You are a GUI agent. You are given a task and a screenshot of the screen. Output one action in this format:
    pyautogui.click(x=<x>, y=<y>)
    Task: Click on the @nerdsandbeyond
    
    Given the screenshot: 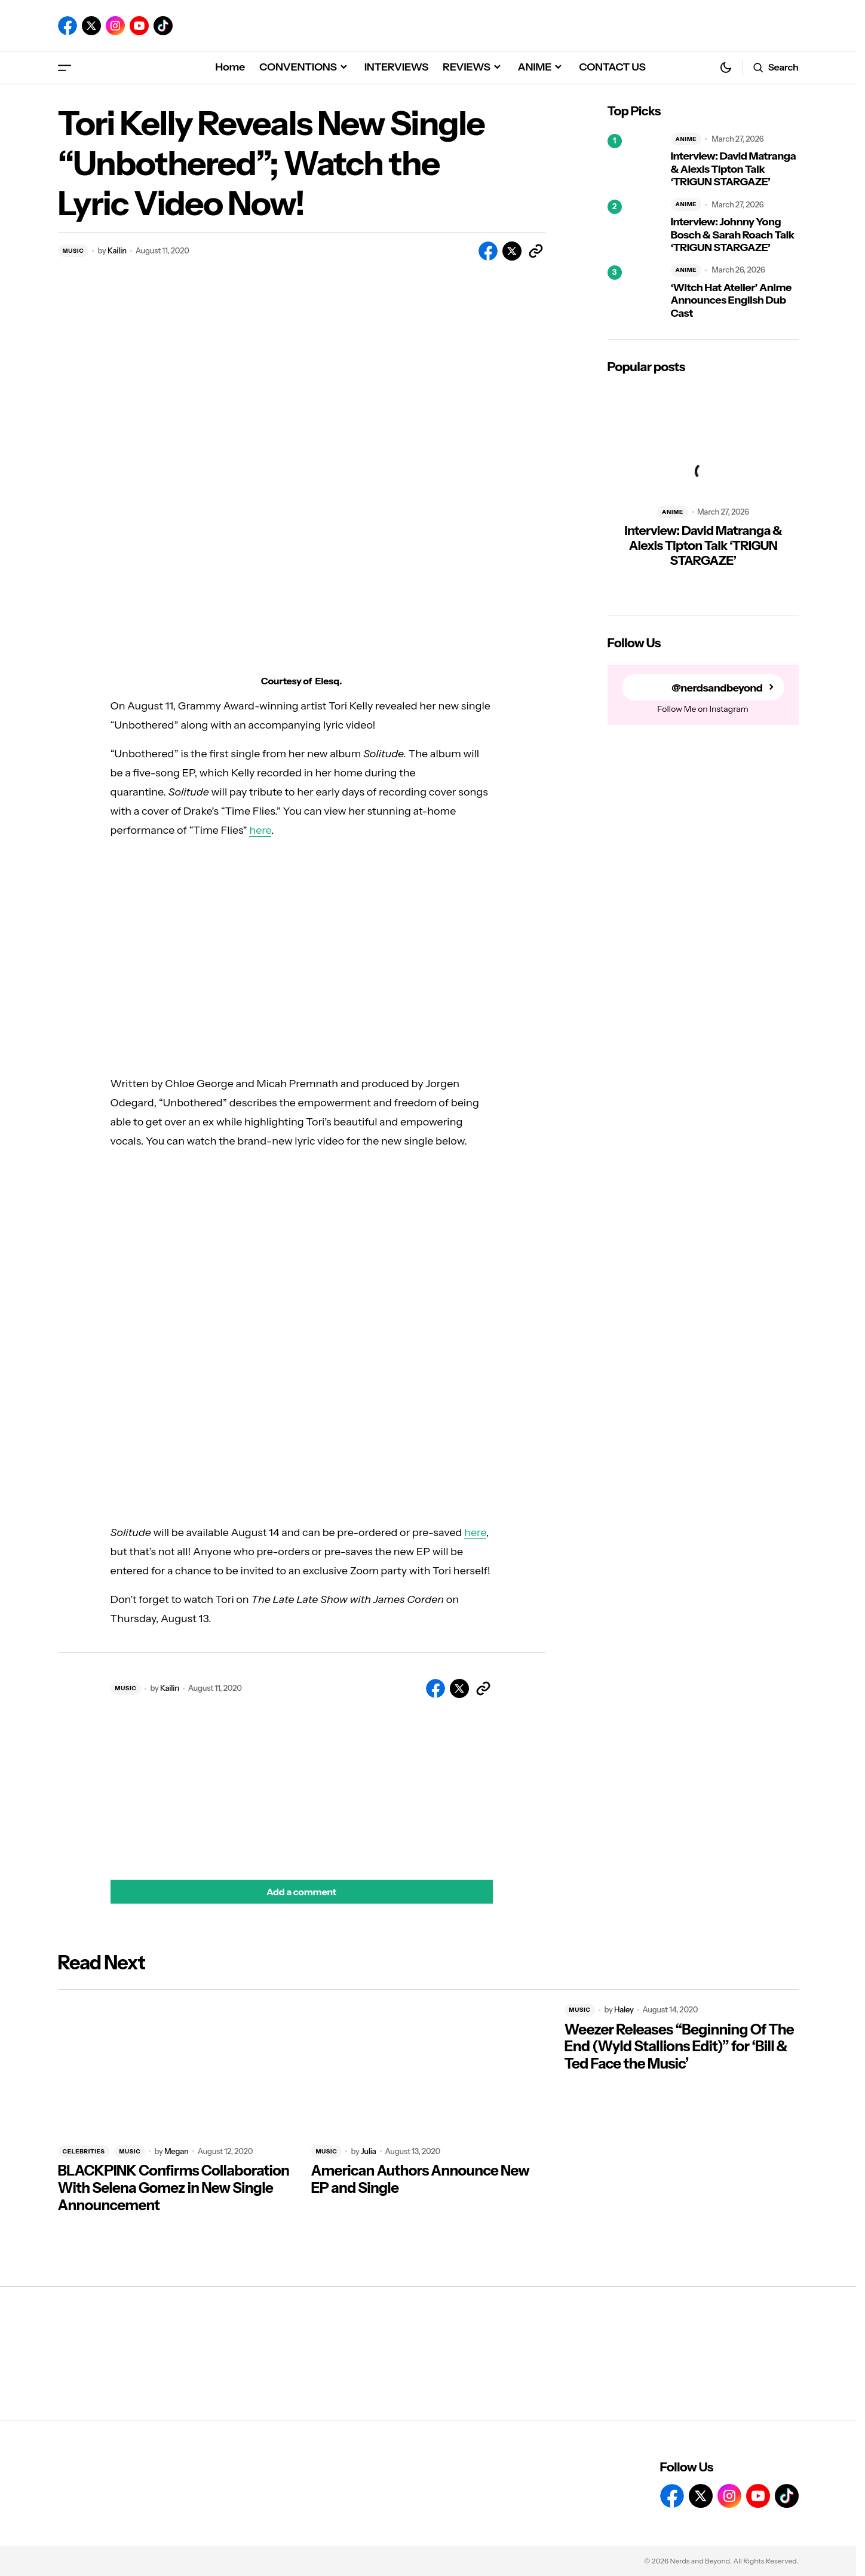 What is the action you would take?
    pyautogui.click(x=717, y=687)
    